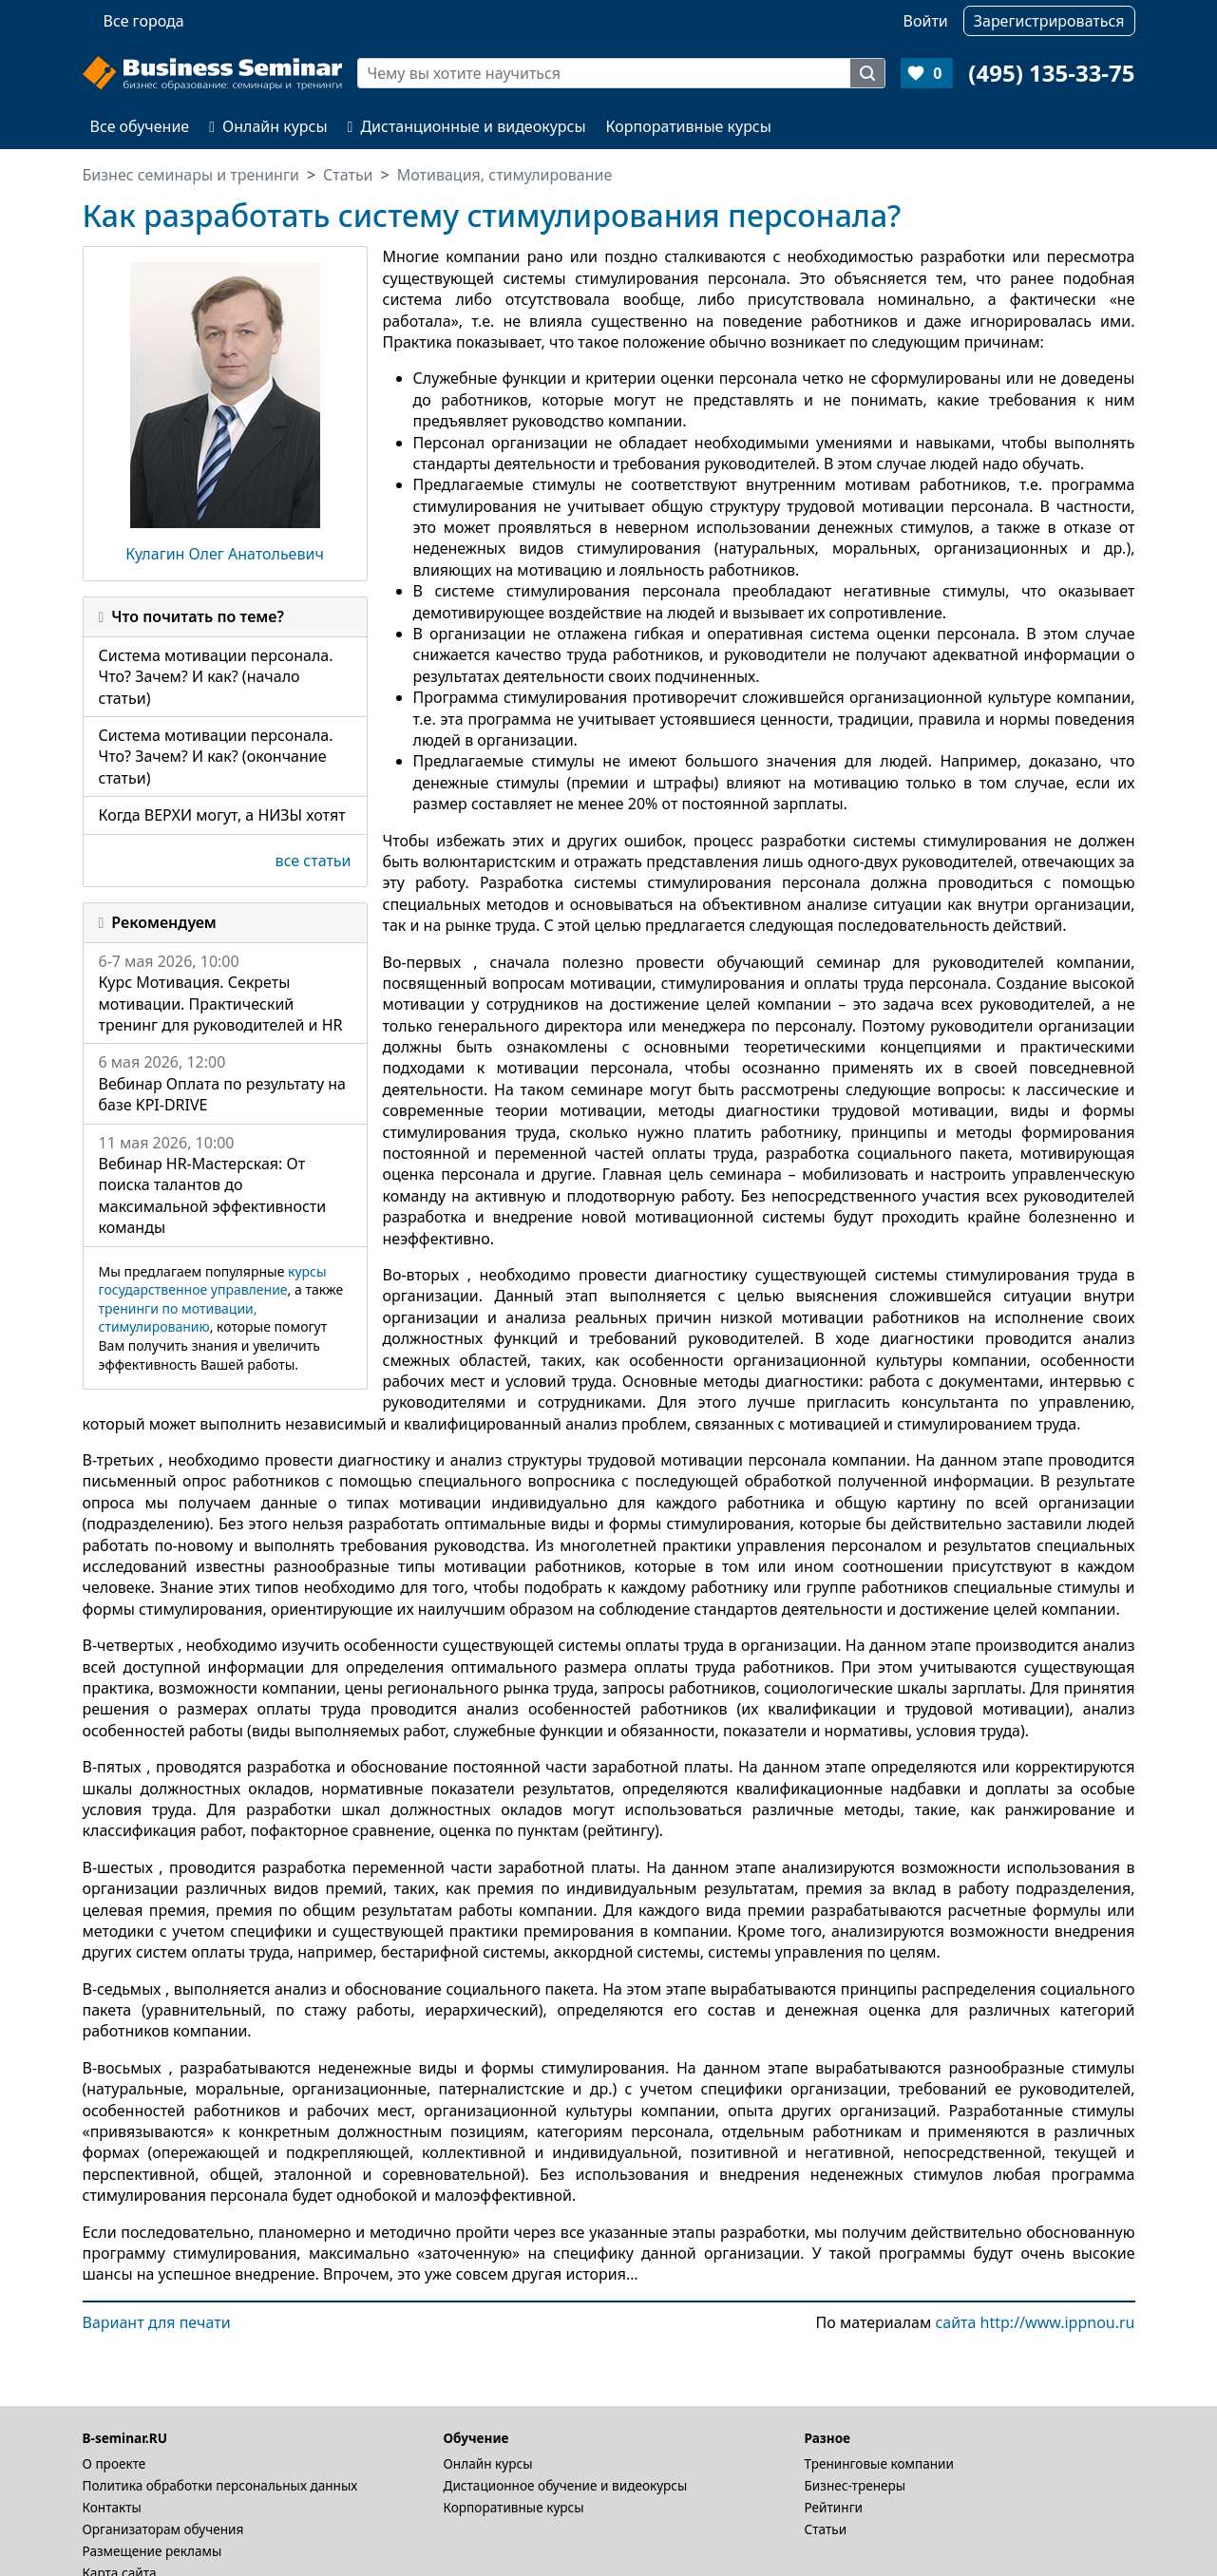  What do you see at coordinates (925, 20) in the screenshot?
I see `Войти` at bounding box center [925, 20].